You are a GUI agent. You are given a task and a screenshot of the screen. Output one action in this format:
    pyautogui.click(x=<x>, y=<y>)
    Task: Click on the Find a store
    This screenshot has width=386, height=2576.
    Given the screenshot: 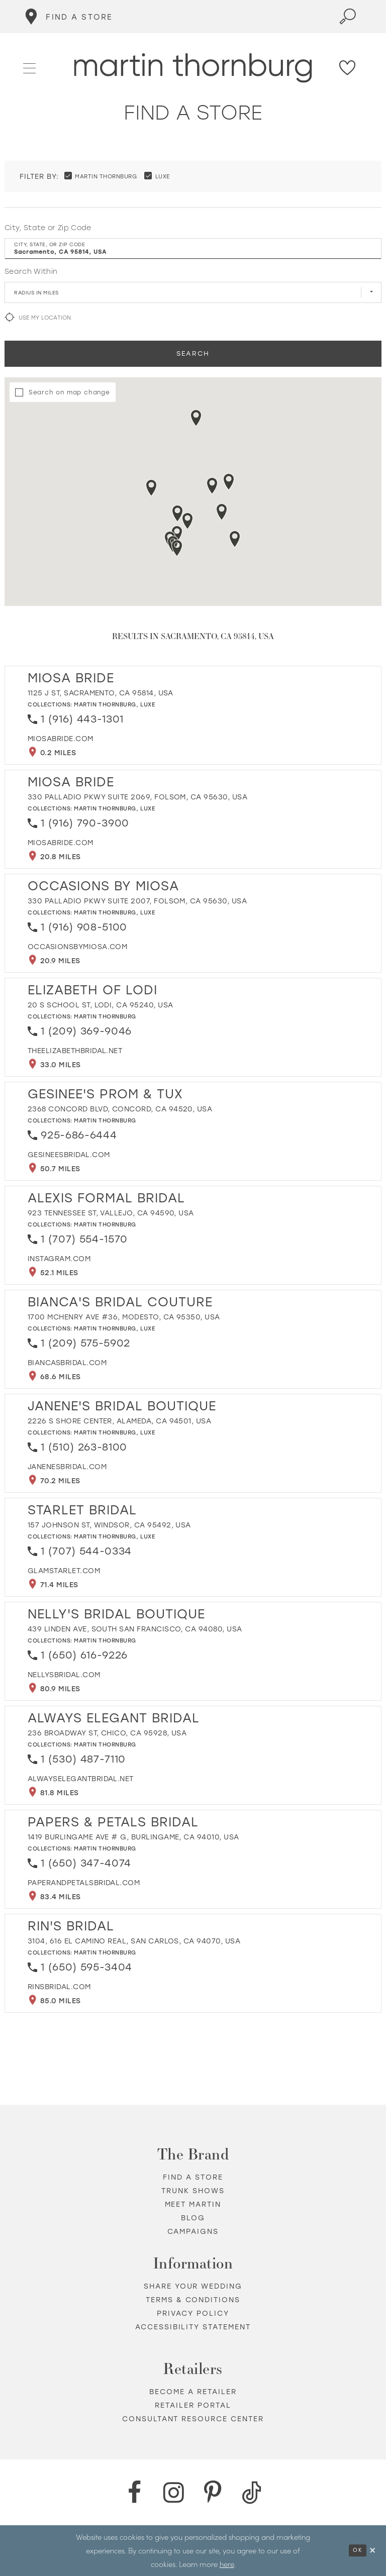 What is the action you would take?
    pyautogui.click(x=193, y=2177)
    